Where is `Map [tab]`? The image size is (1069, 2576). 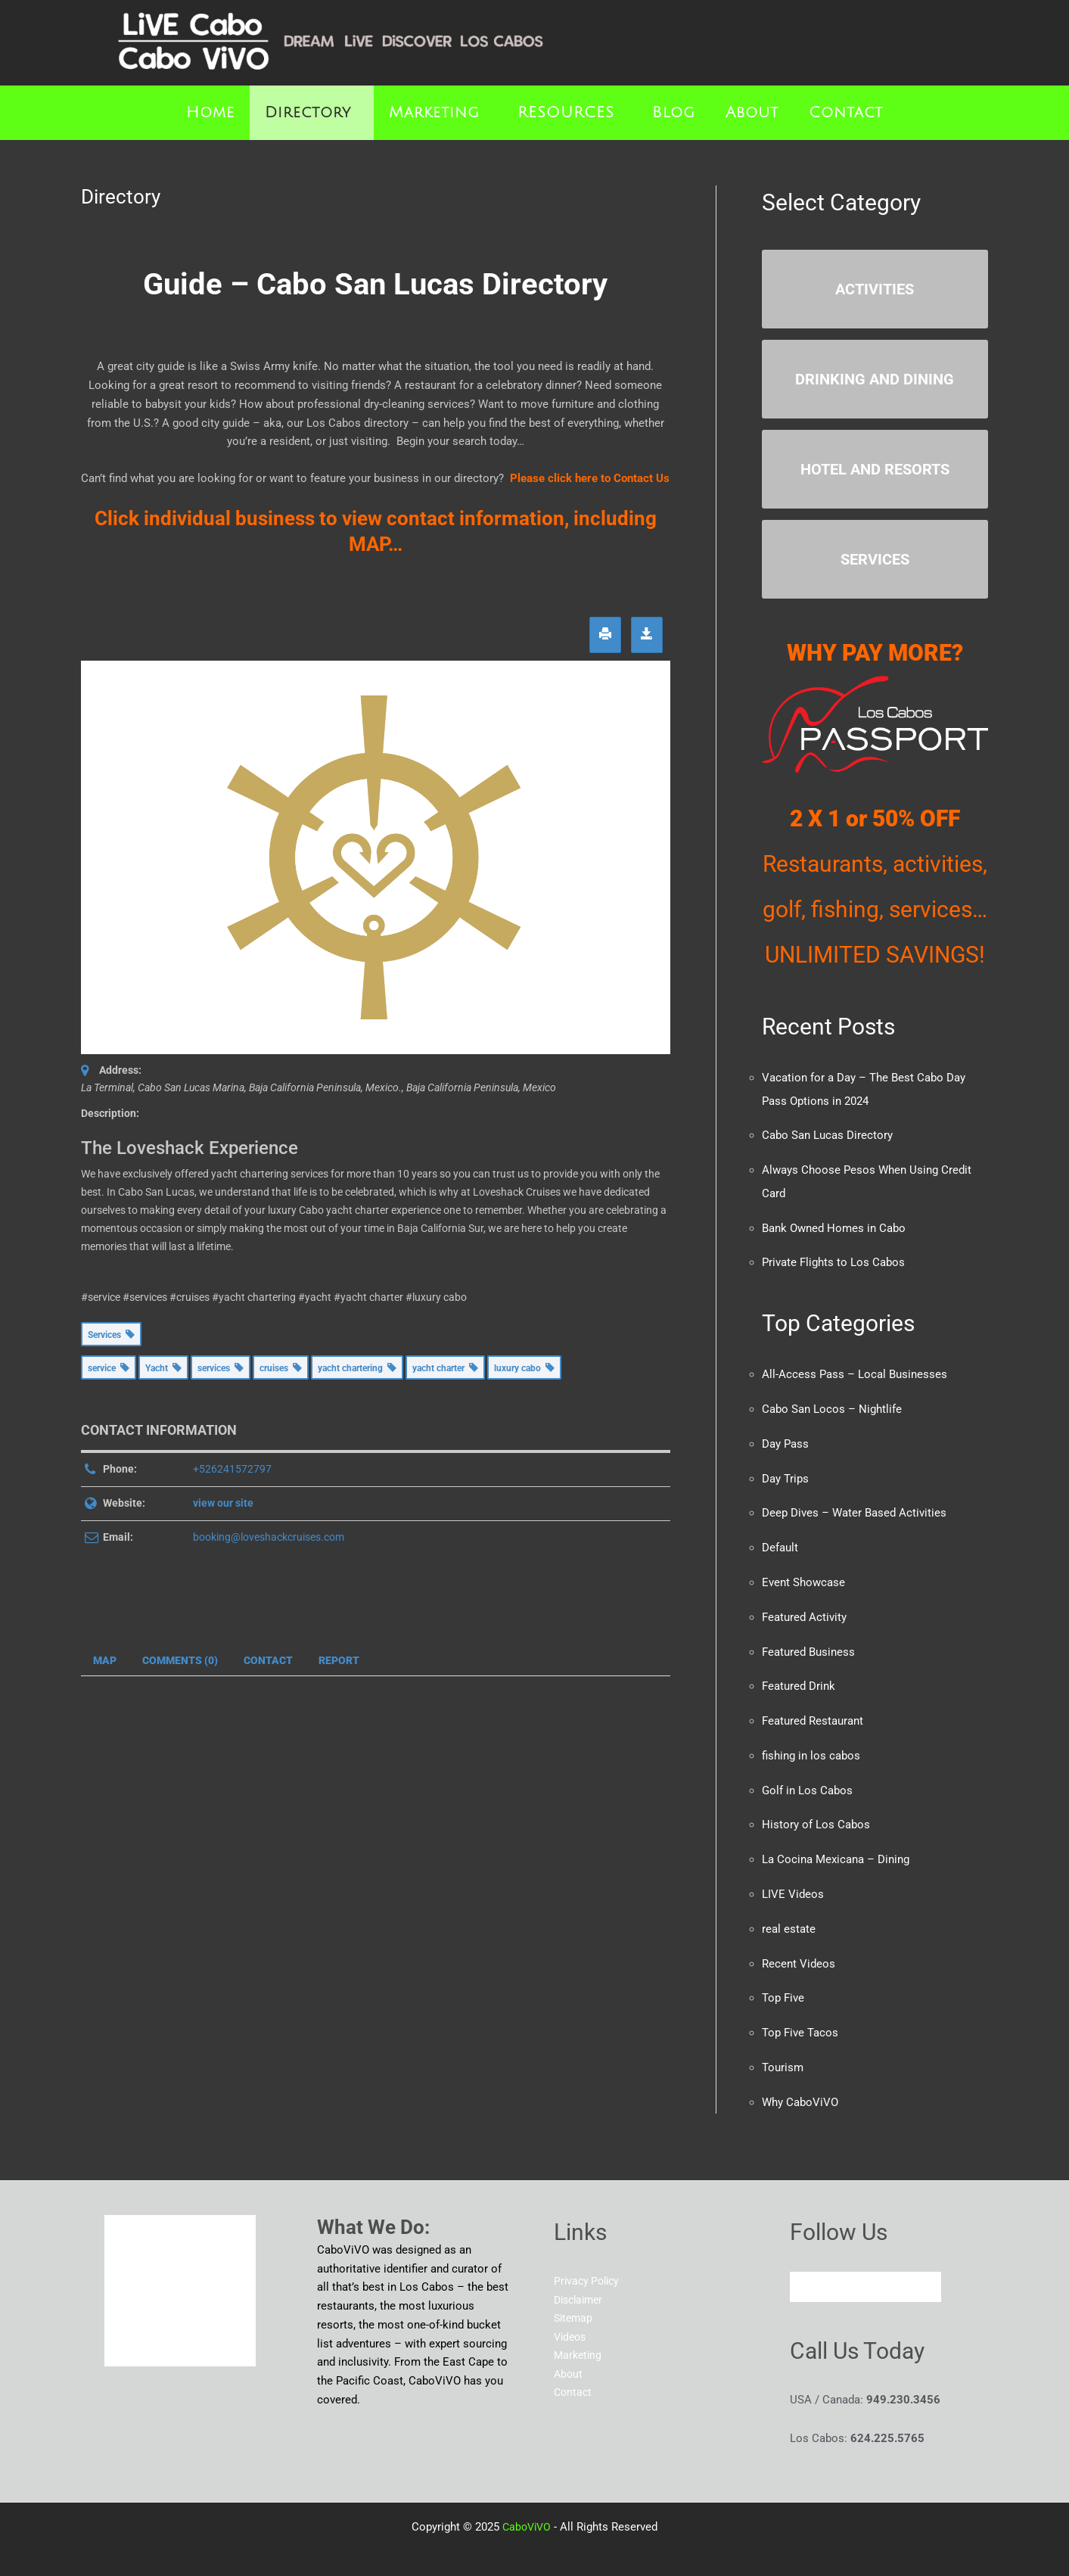 Map [tab] is located at coordinates (105, 1660).